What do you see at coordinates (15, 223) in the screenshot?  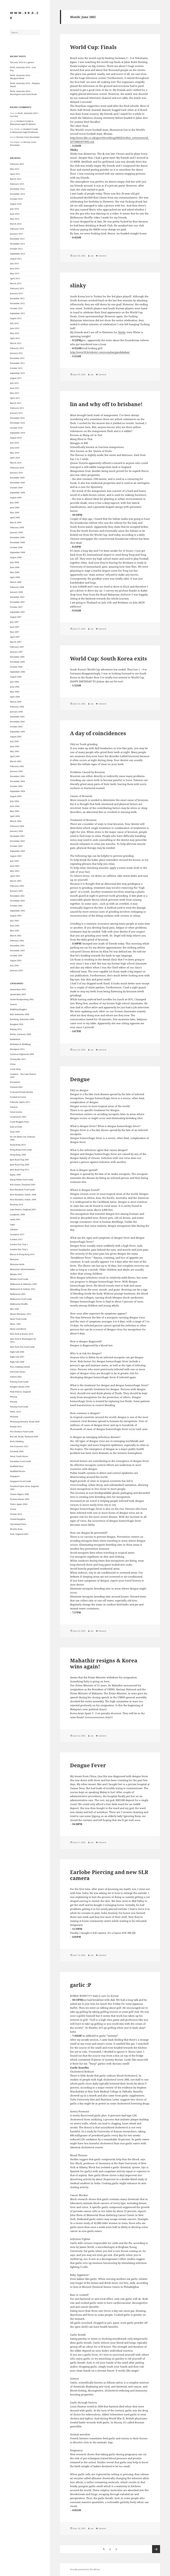 I see `March 2014` at bounding box center [15, 223].